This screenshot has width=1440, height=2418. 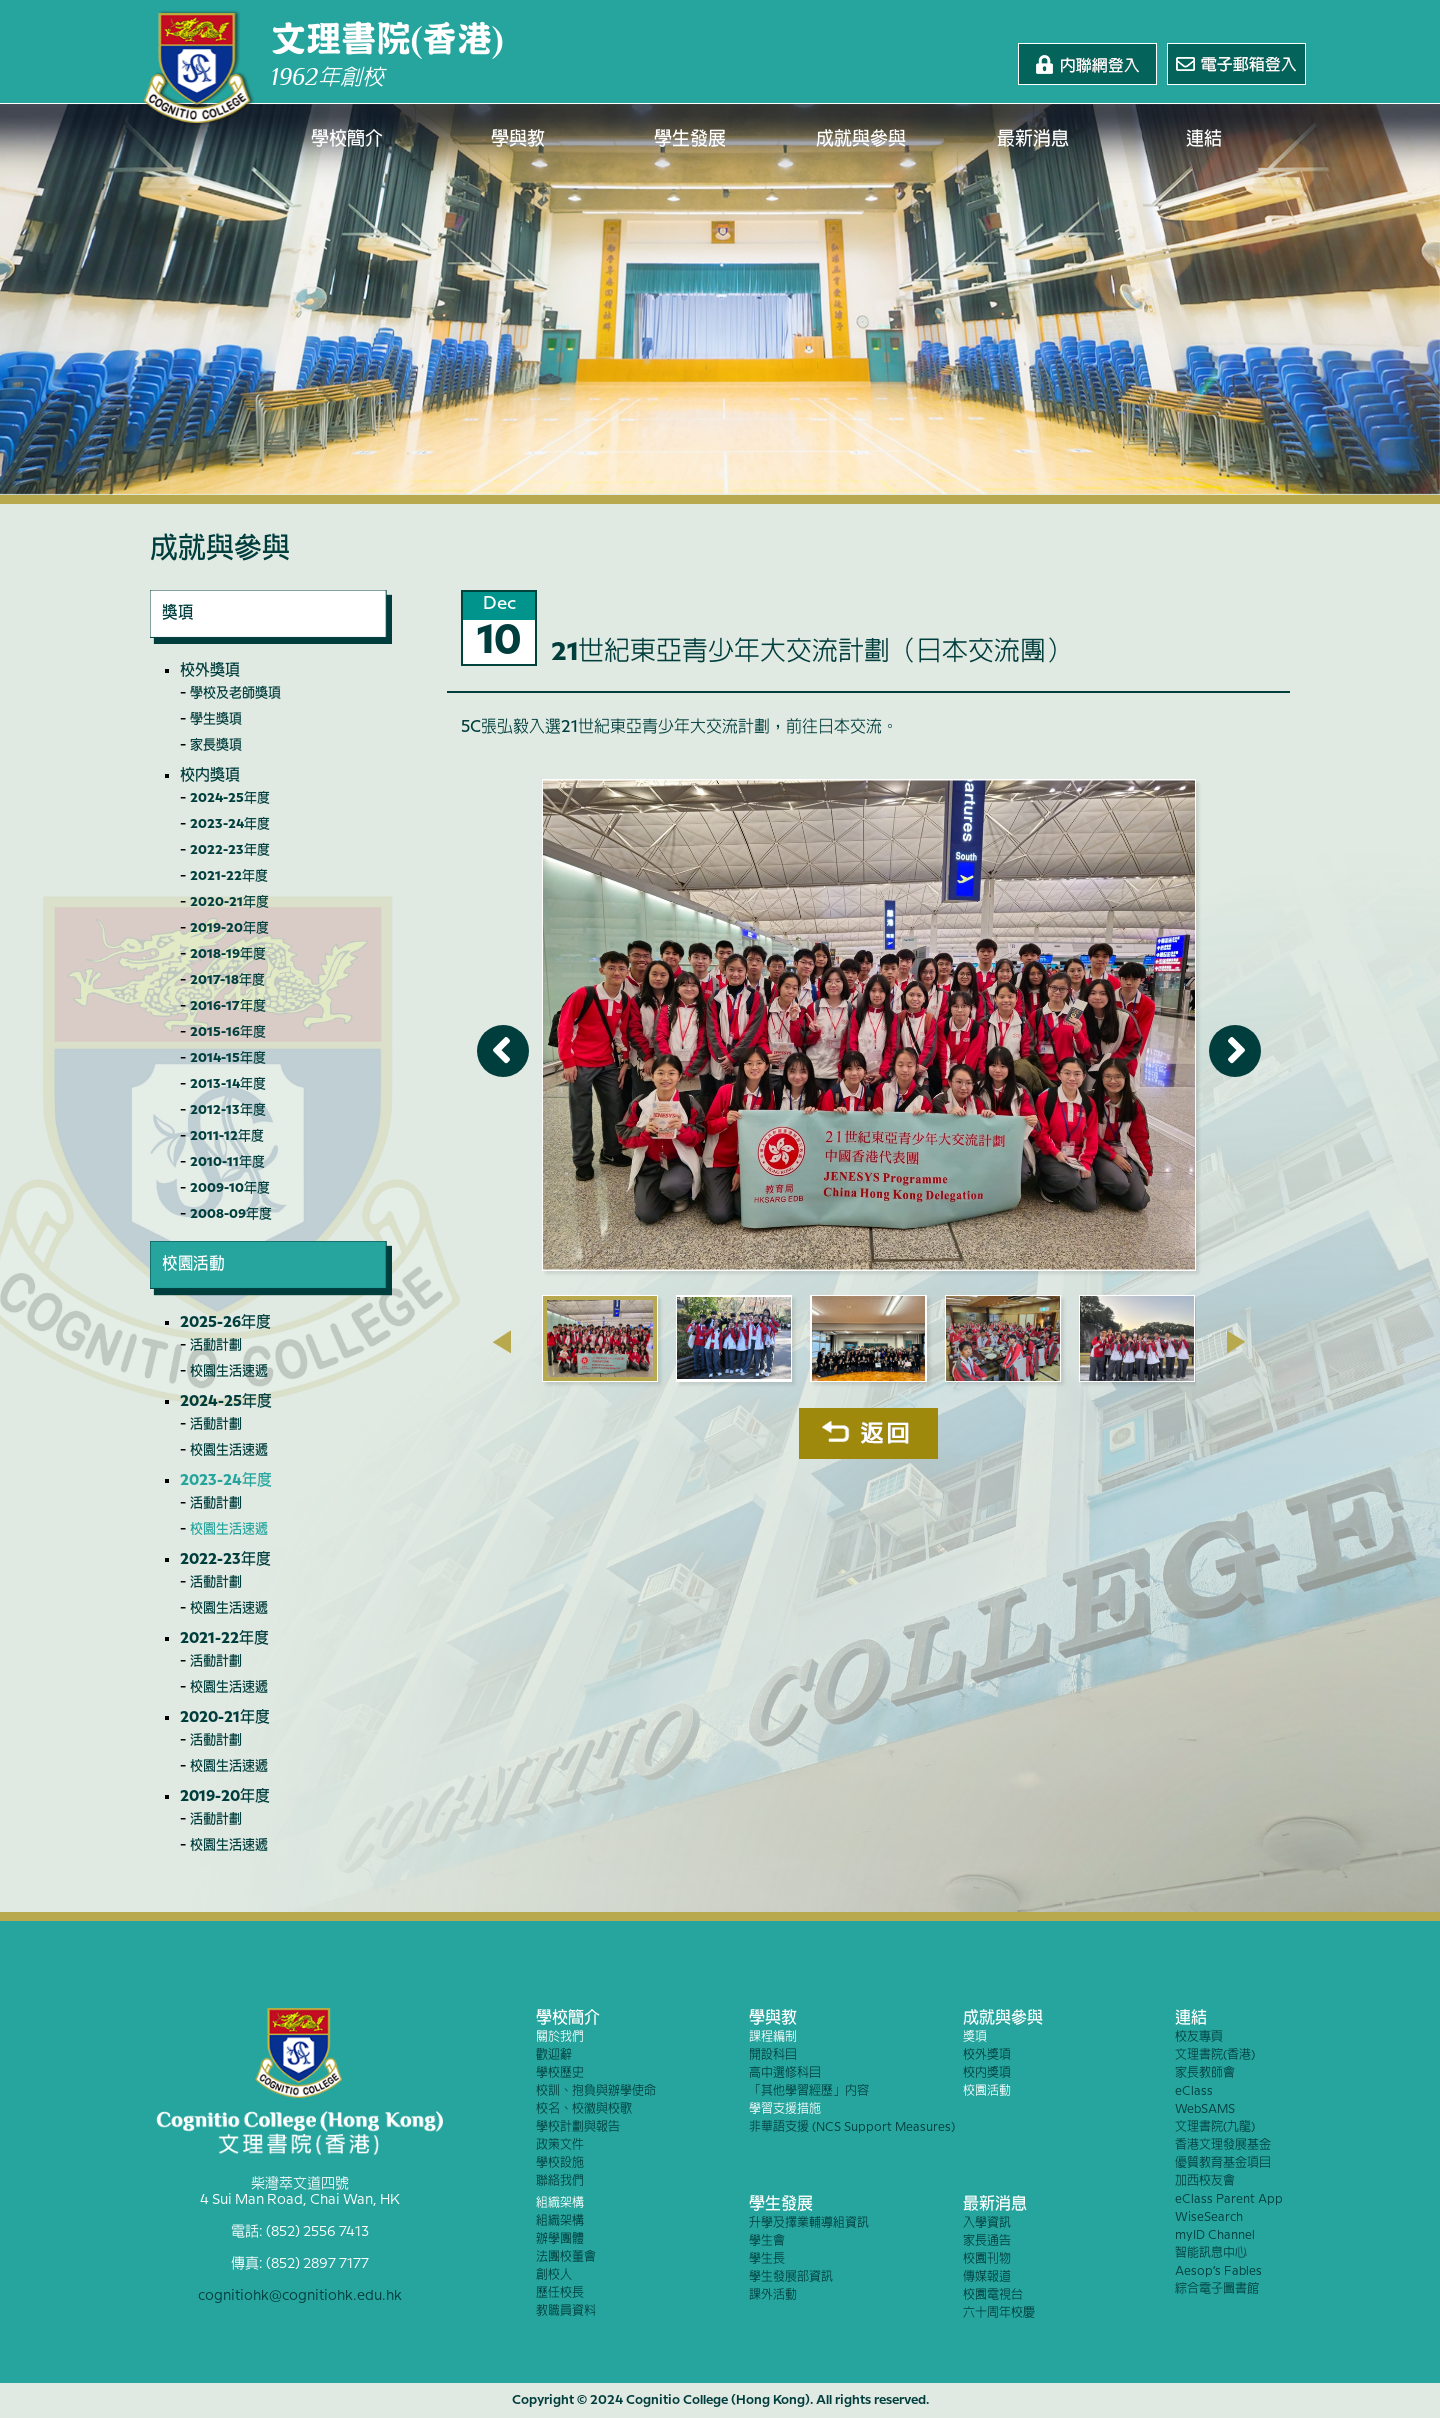 What do you see at coordinates (1205, 2181) in the screenshot?
I see `加西校友會` at bounding box center [1205, 2181].